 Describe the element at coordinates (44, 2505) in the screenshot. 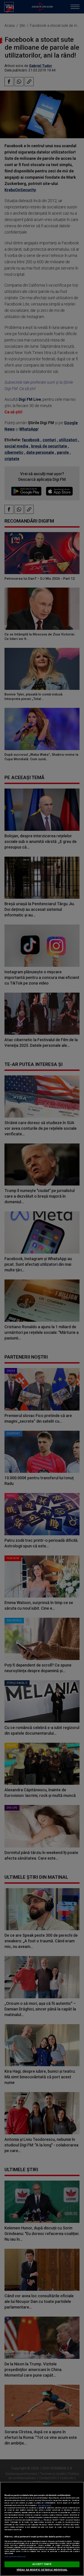

I see `Mai multe detalii [Mai multe informații despre confidențialitatea datelor dvs., se deschide într-o fereastră nouă]` at that location.